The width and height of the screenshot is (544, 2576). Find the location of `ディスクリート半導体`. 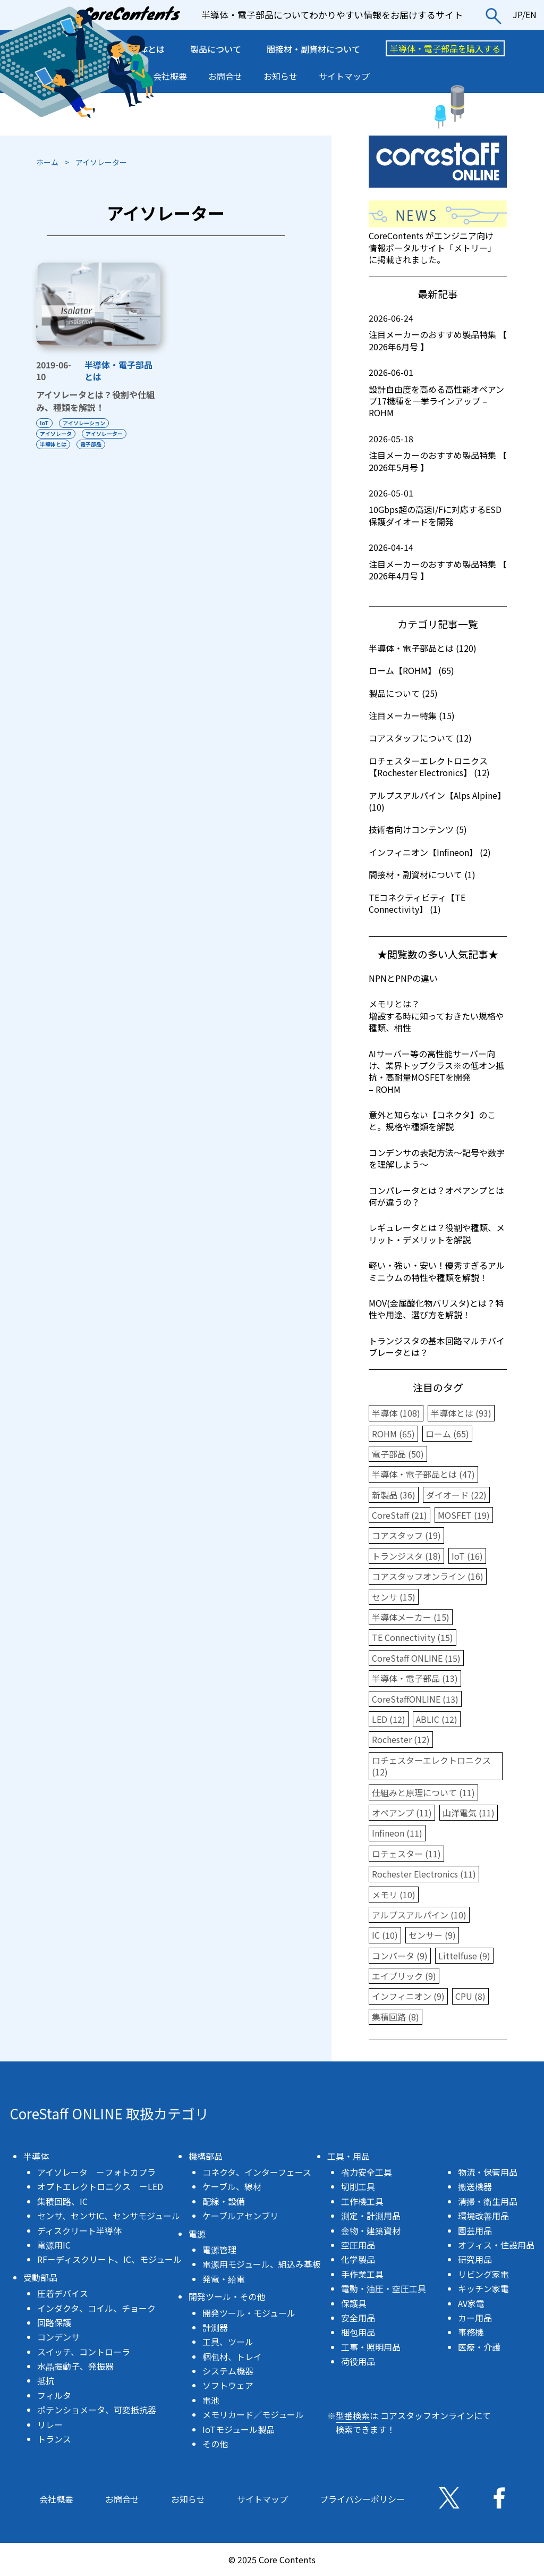

ディスクリート半導体 is located at coordinates (79, 2230).